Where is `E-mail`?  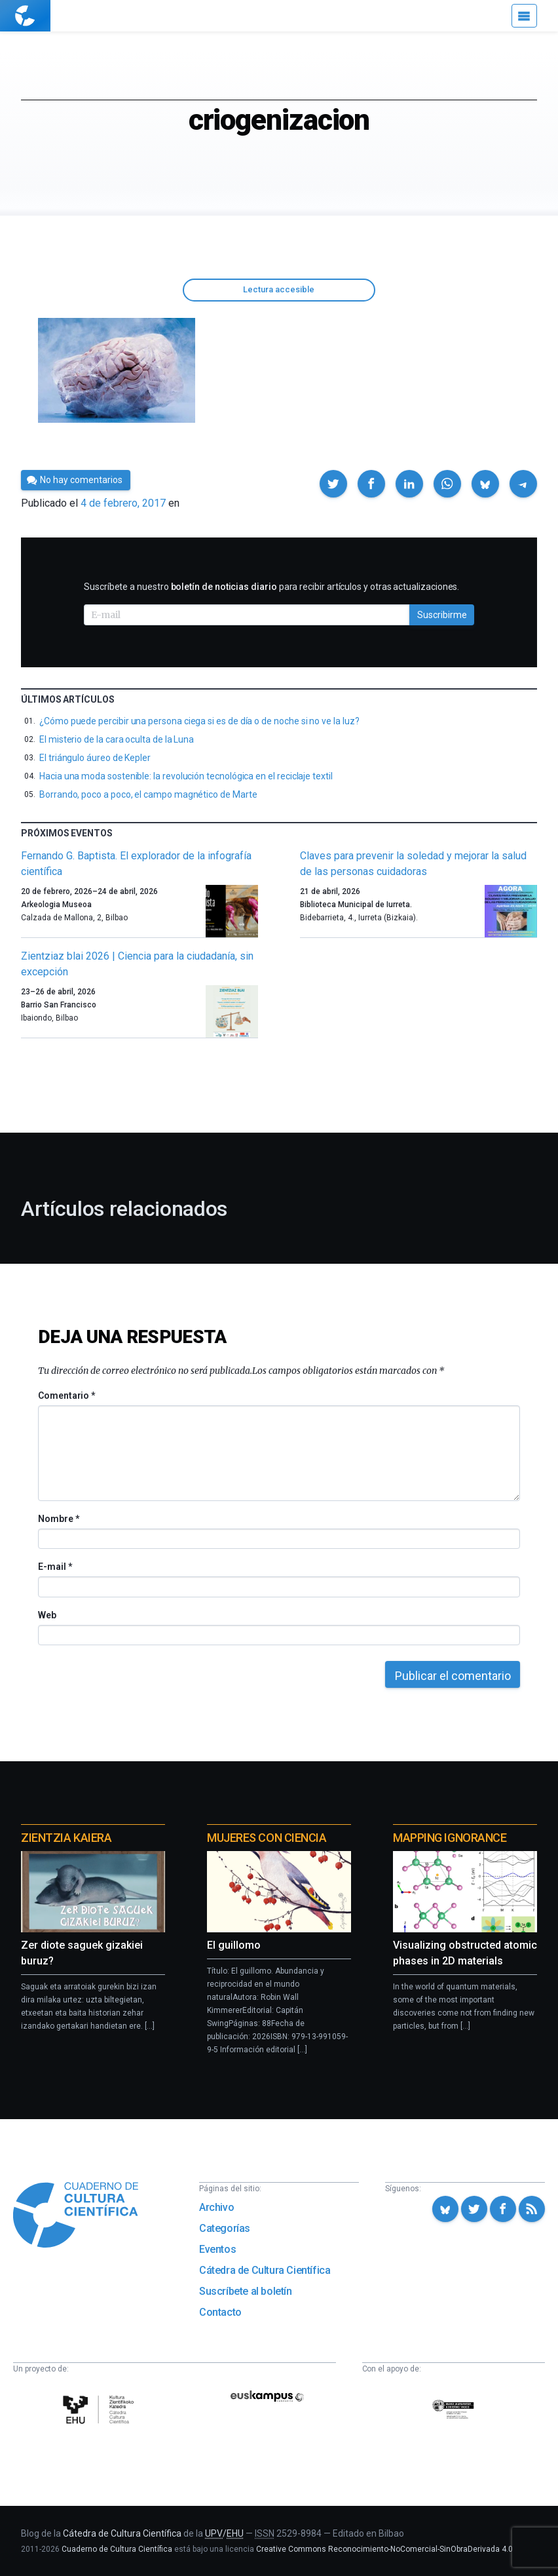
E-mail is located at coordinates (54, 1566).